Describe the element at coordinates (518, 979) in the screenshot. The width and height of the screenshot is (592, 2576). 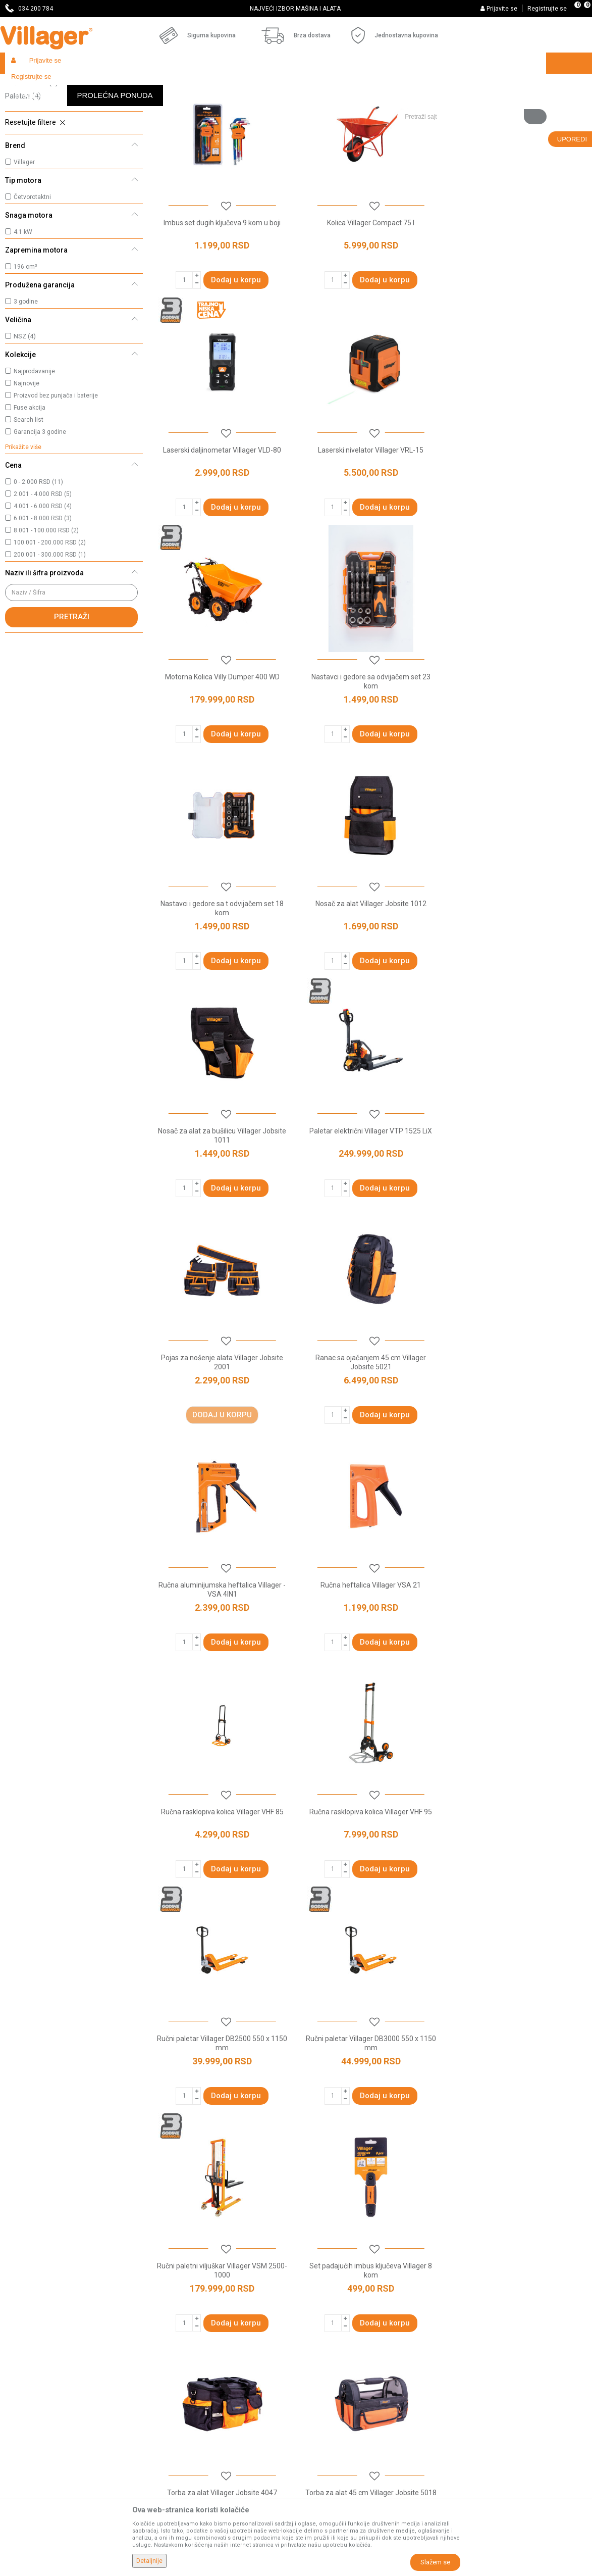
I see `Ranac sa ojačanjem 45 cm Villager Jobsite 5021` at that location.